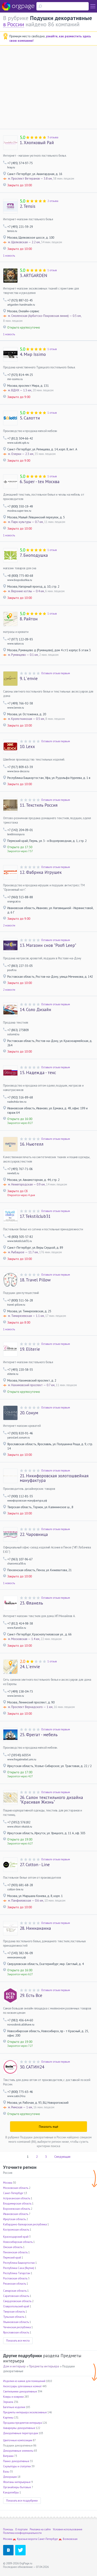  I want to click on Хлопковый Рай, so click(37, 142).